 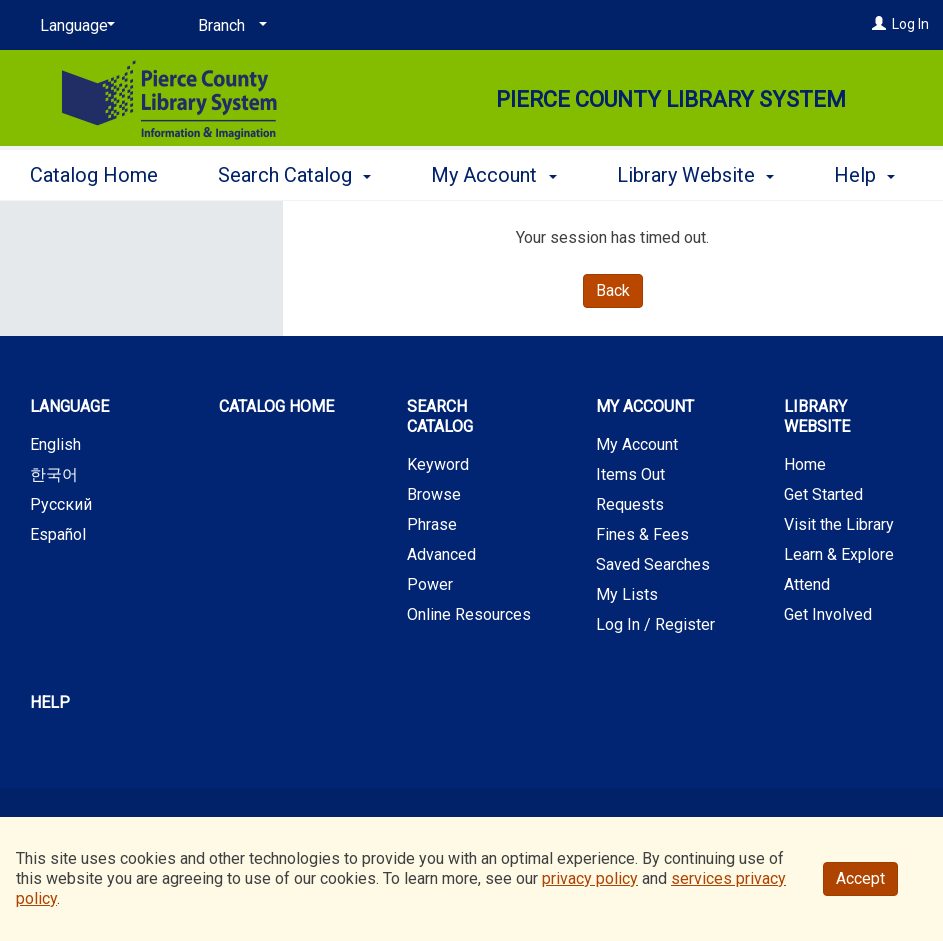 I want to click on Requests, so click(x=630, y=504).